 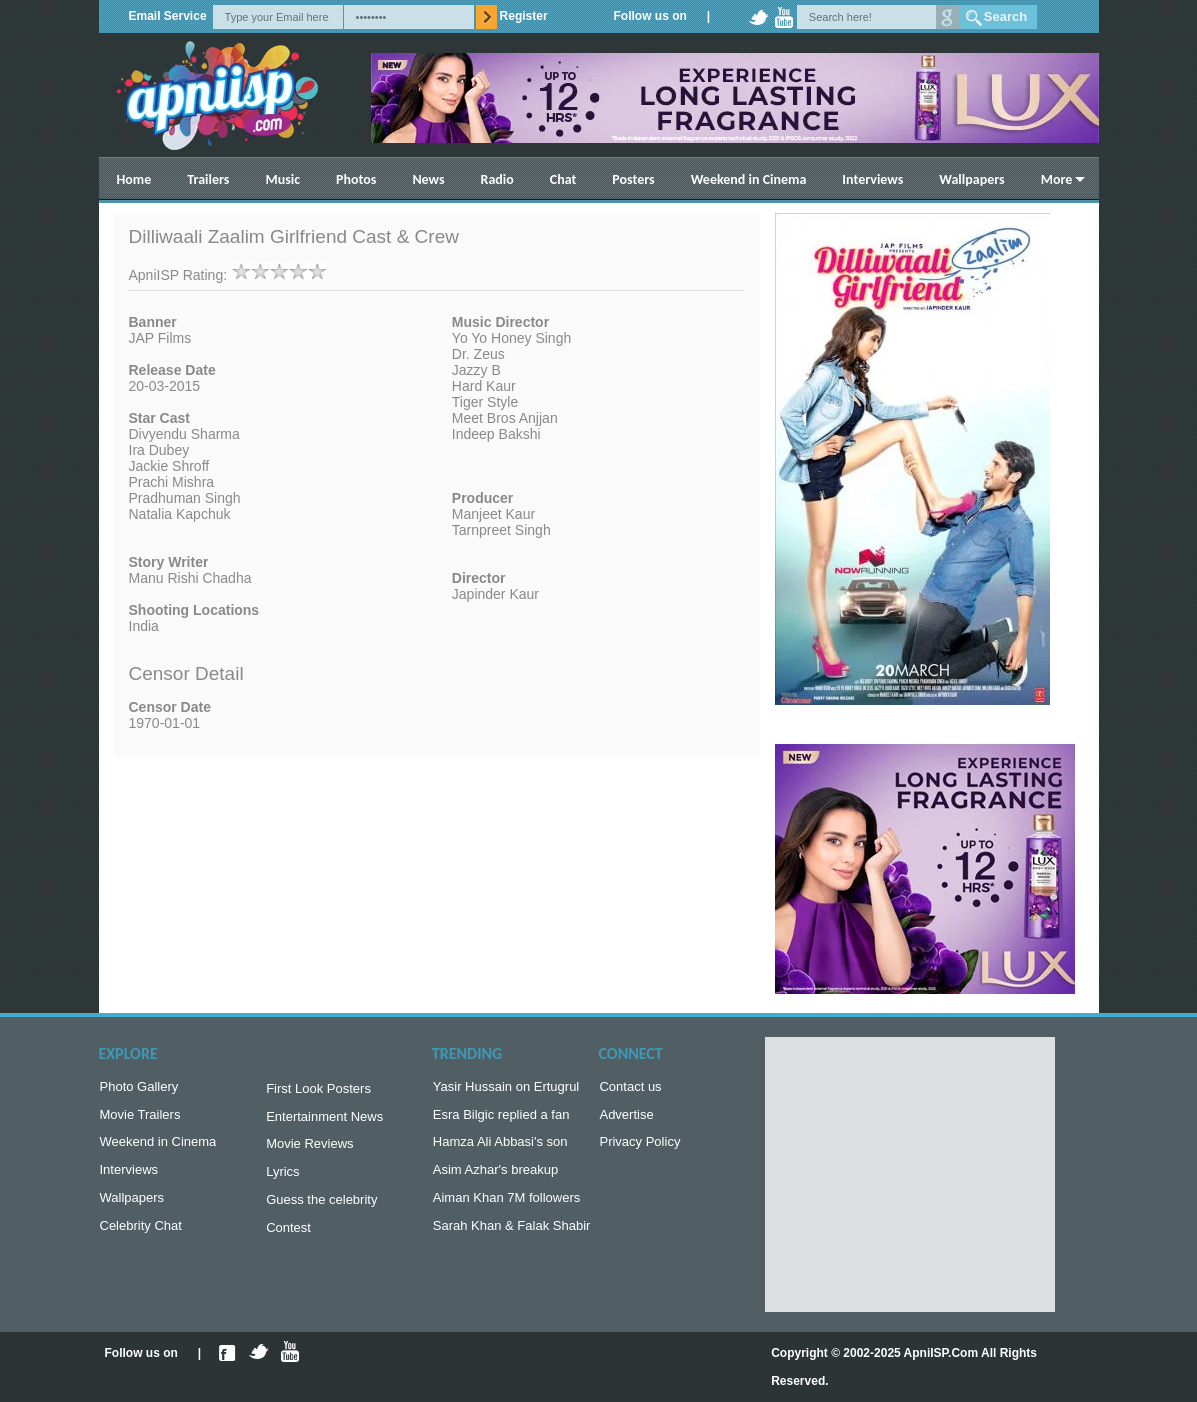 I want to click on Register, so click(x=524, y=16).